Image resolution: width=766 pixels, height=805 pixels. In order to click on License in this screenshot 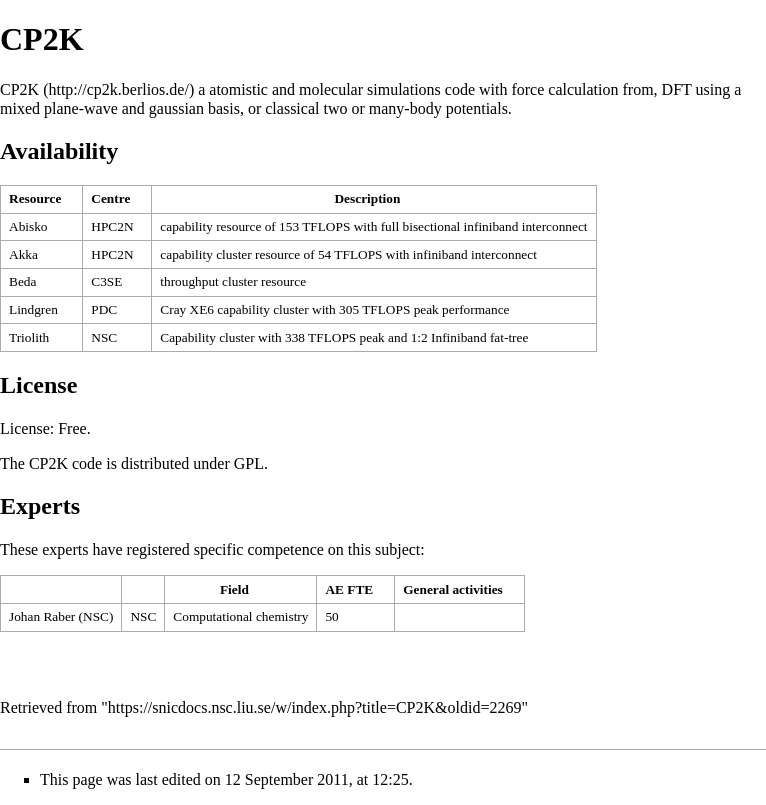, I will do `click(25, 428)`.